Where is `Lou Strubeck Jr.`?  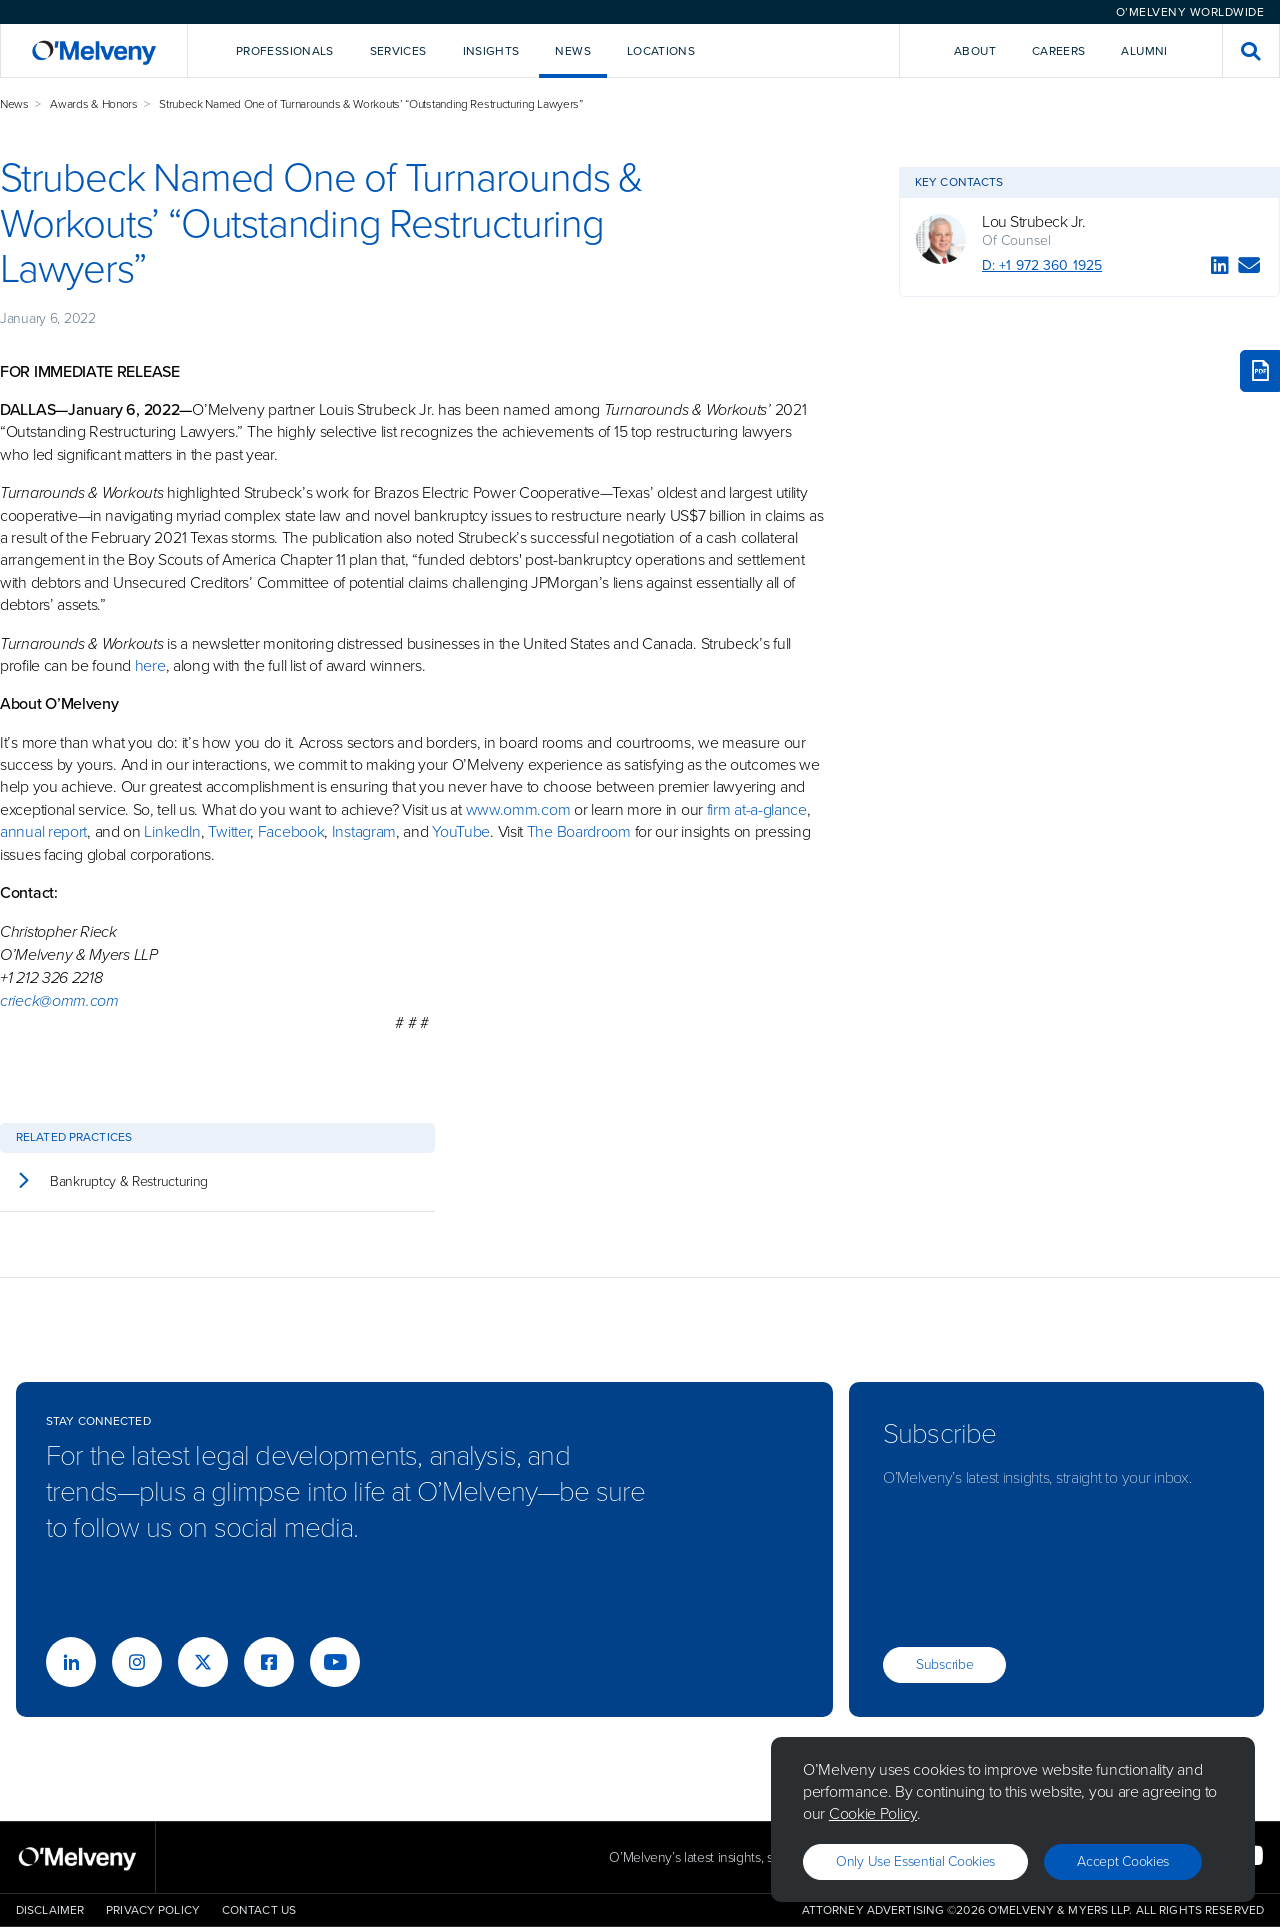
Lou Strubeck Jr. is located at coordinates (1033, 222).